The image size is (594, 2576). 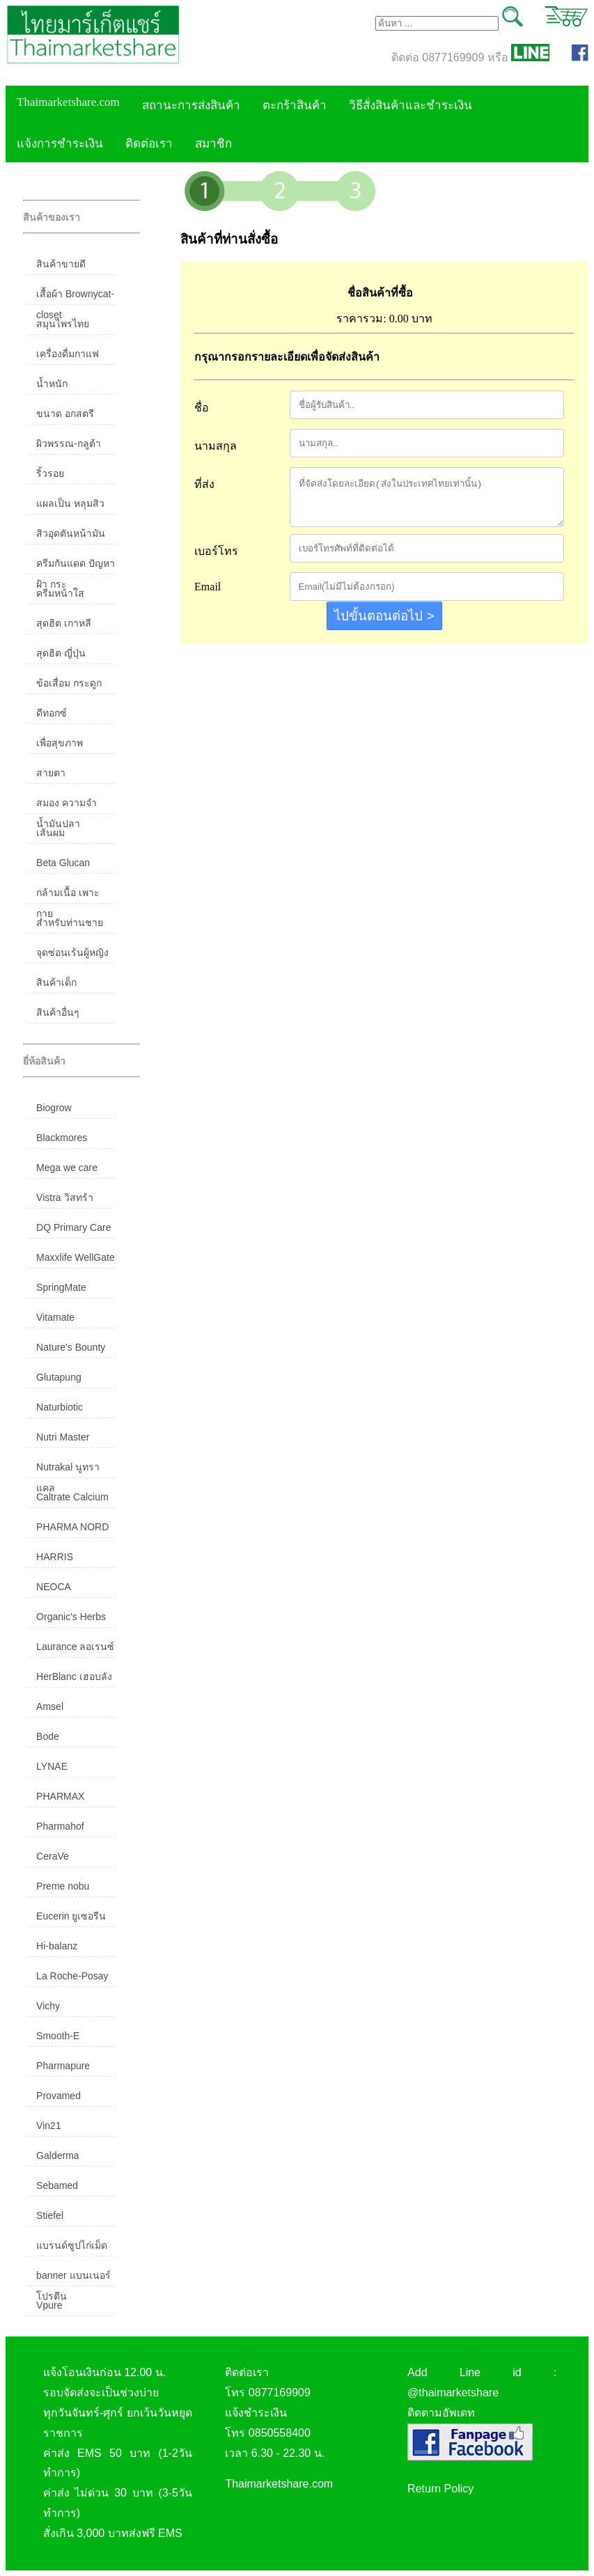 I want to click on ข้อเสื่อม กระดูก, so click(x=69, y=683).